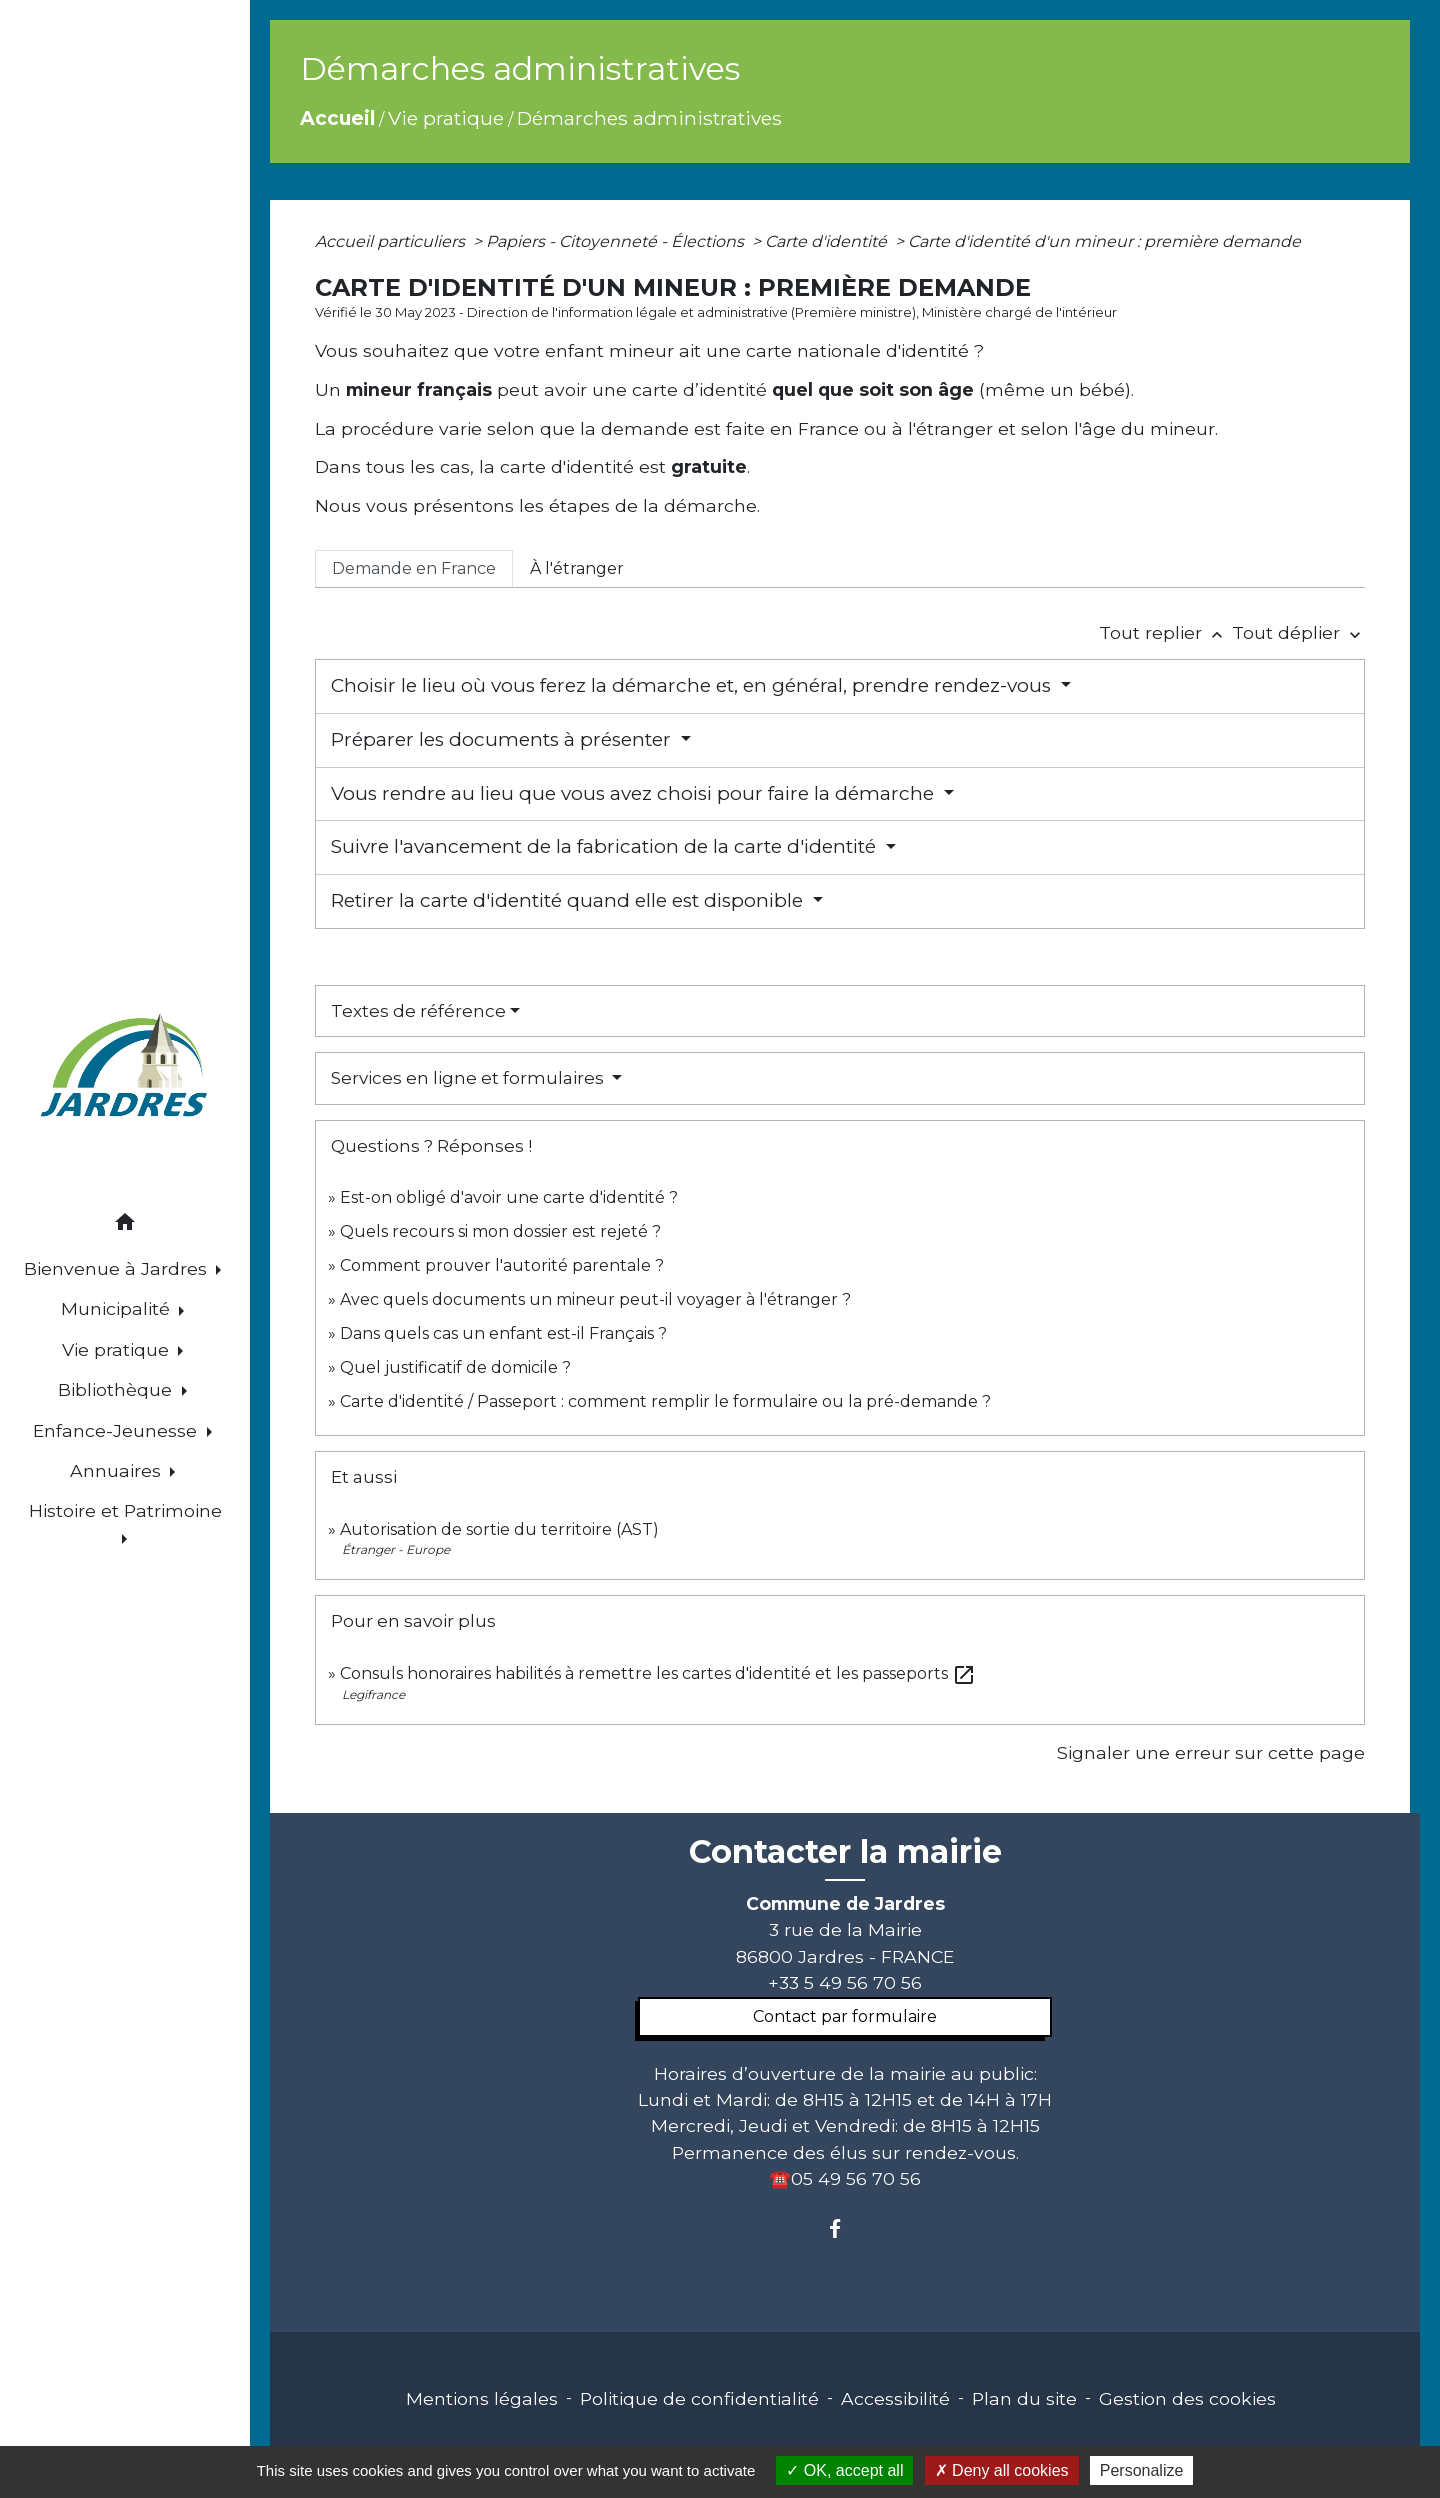  I want to click on Quels recours si mon dossier est rejeté ?, so click(500, 1231).